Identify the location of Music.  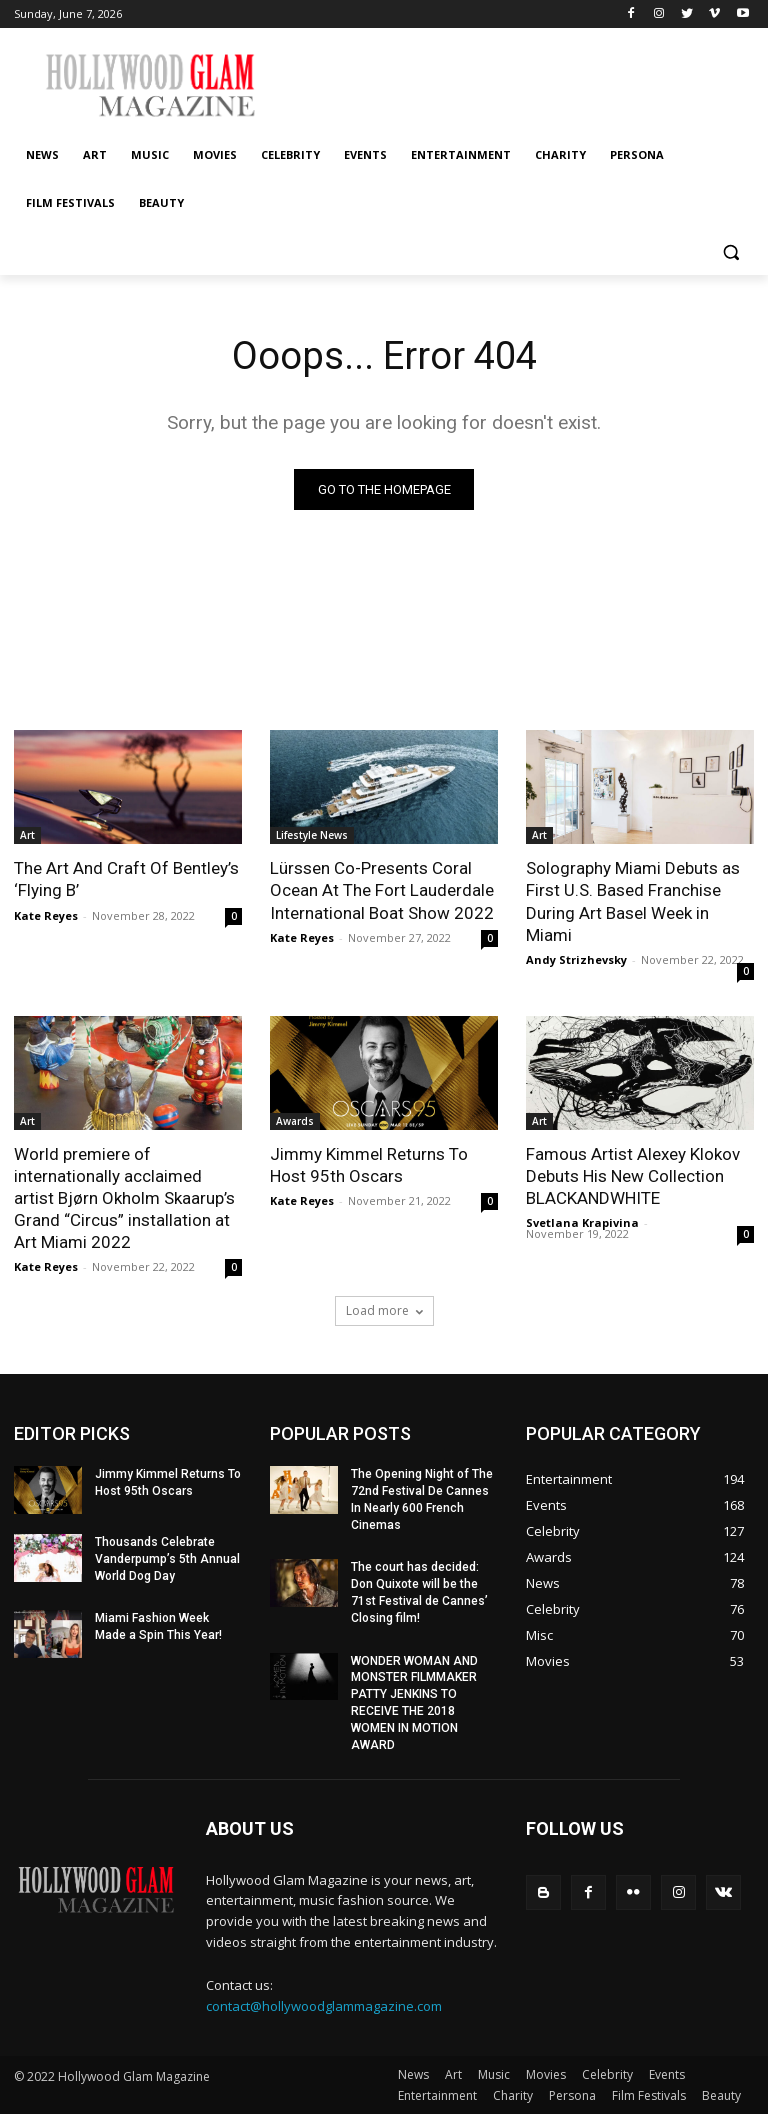
(494, 2074).